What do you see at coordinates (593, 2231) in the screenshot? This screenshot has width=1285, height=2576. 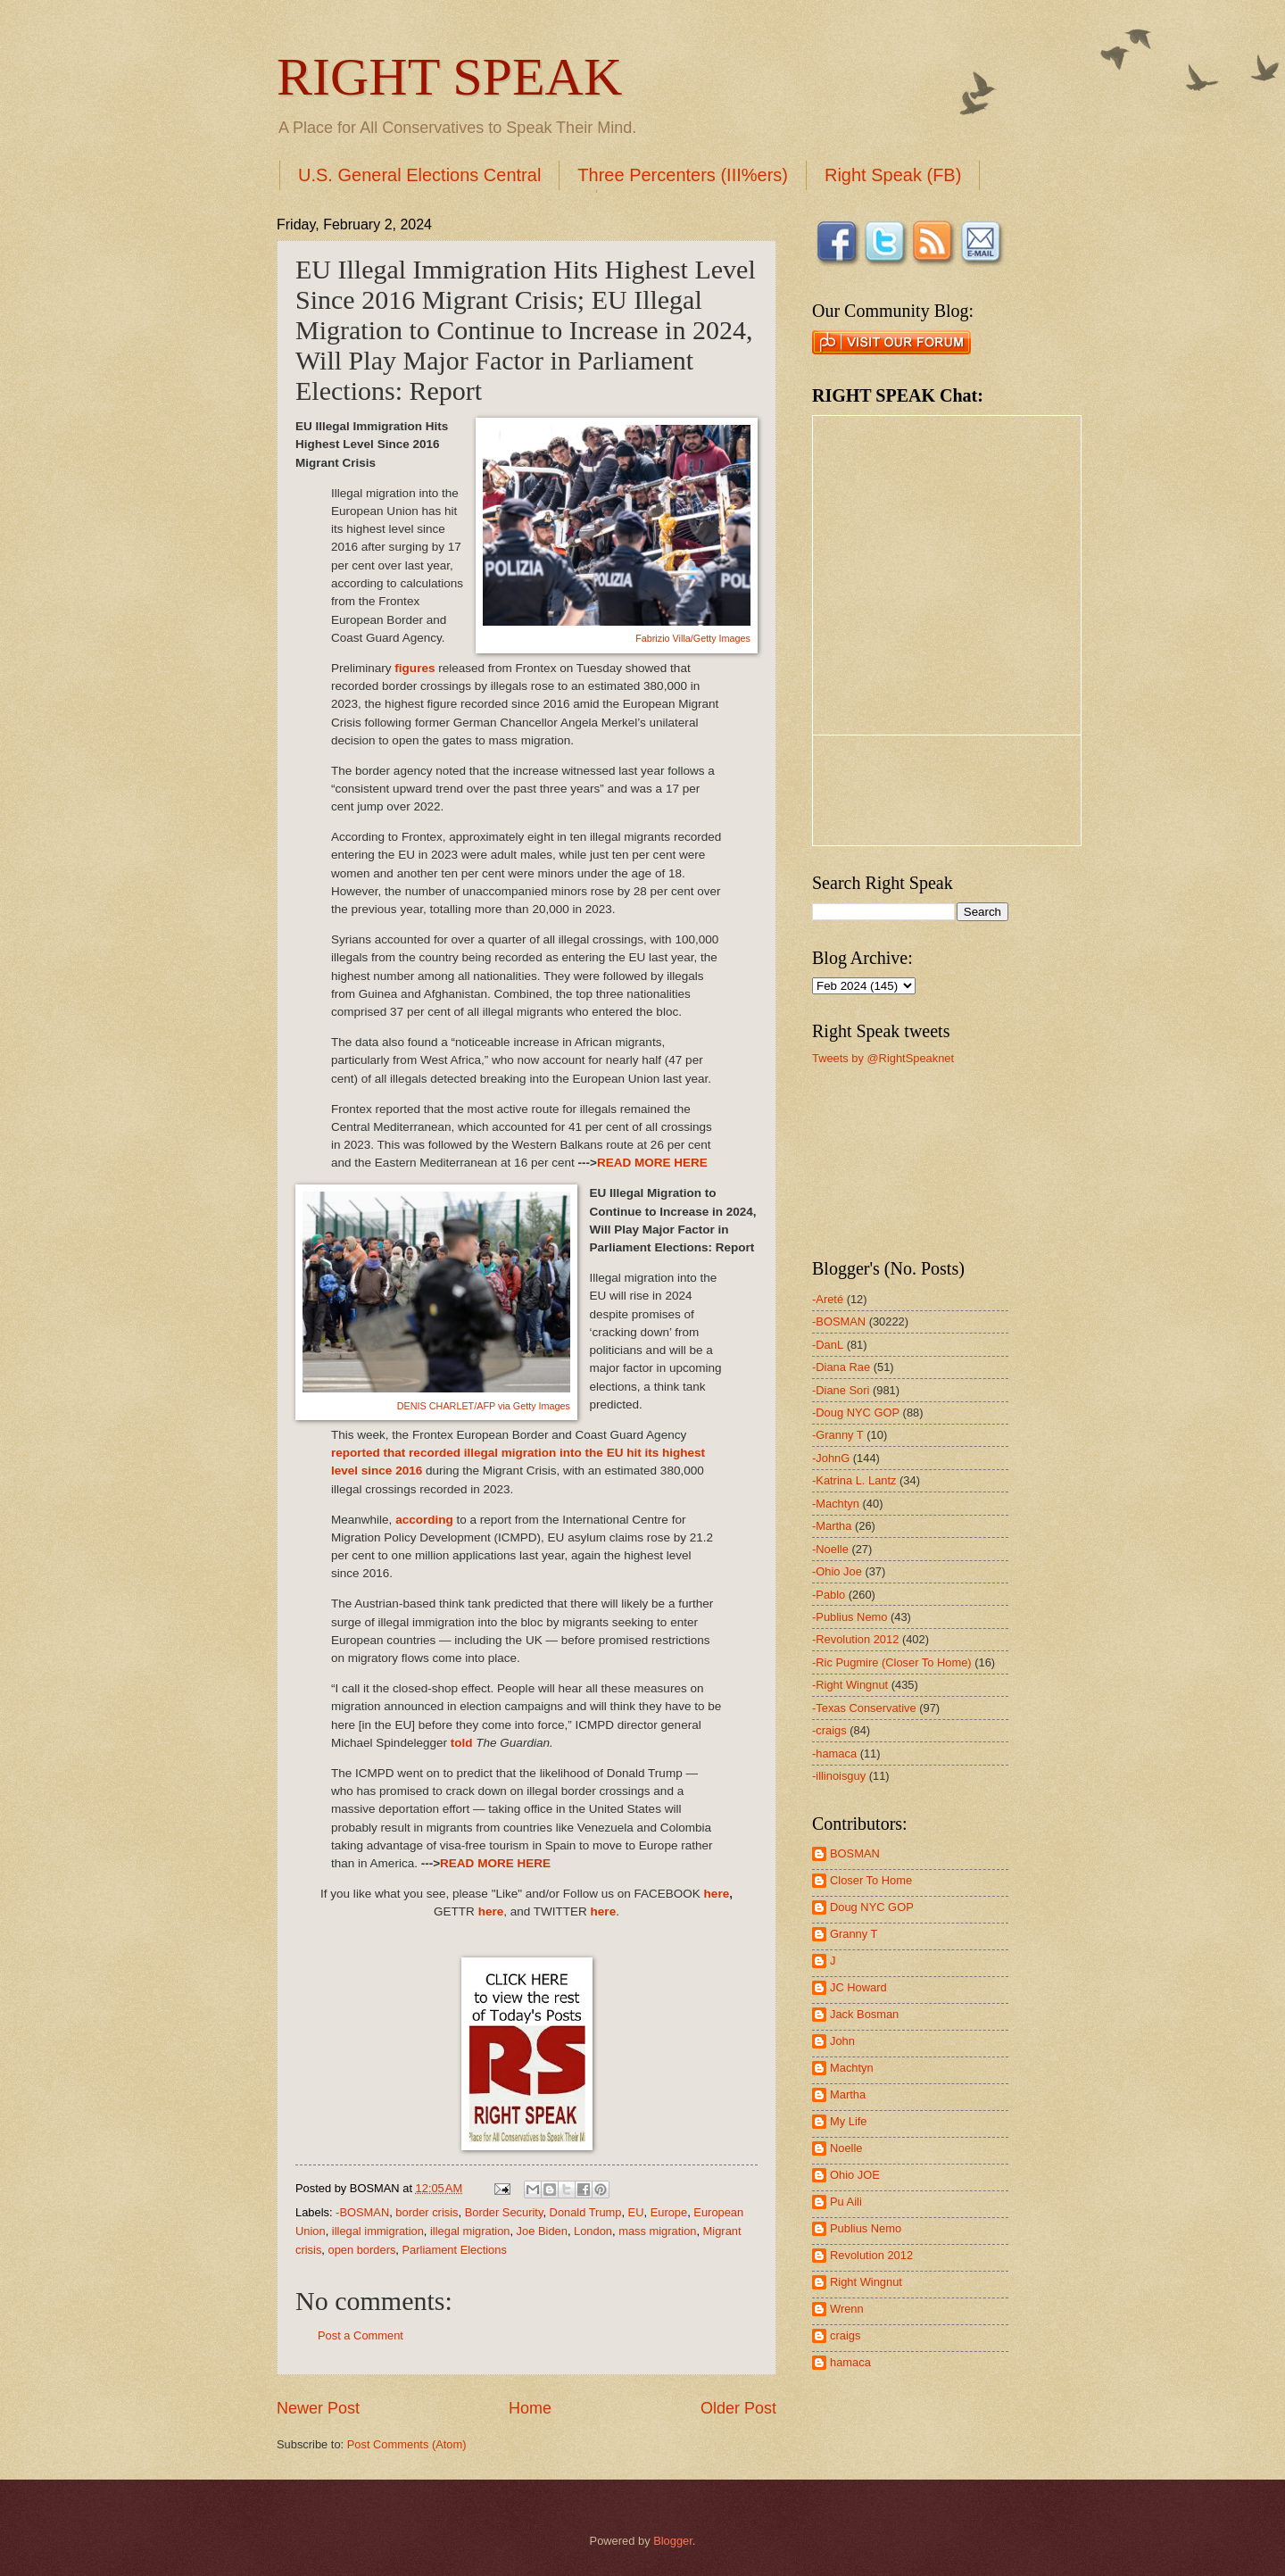 I see `London` at bounding box center [593, 2231].